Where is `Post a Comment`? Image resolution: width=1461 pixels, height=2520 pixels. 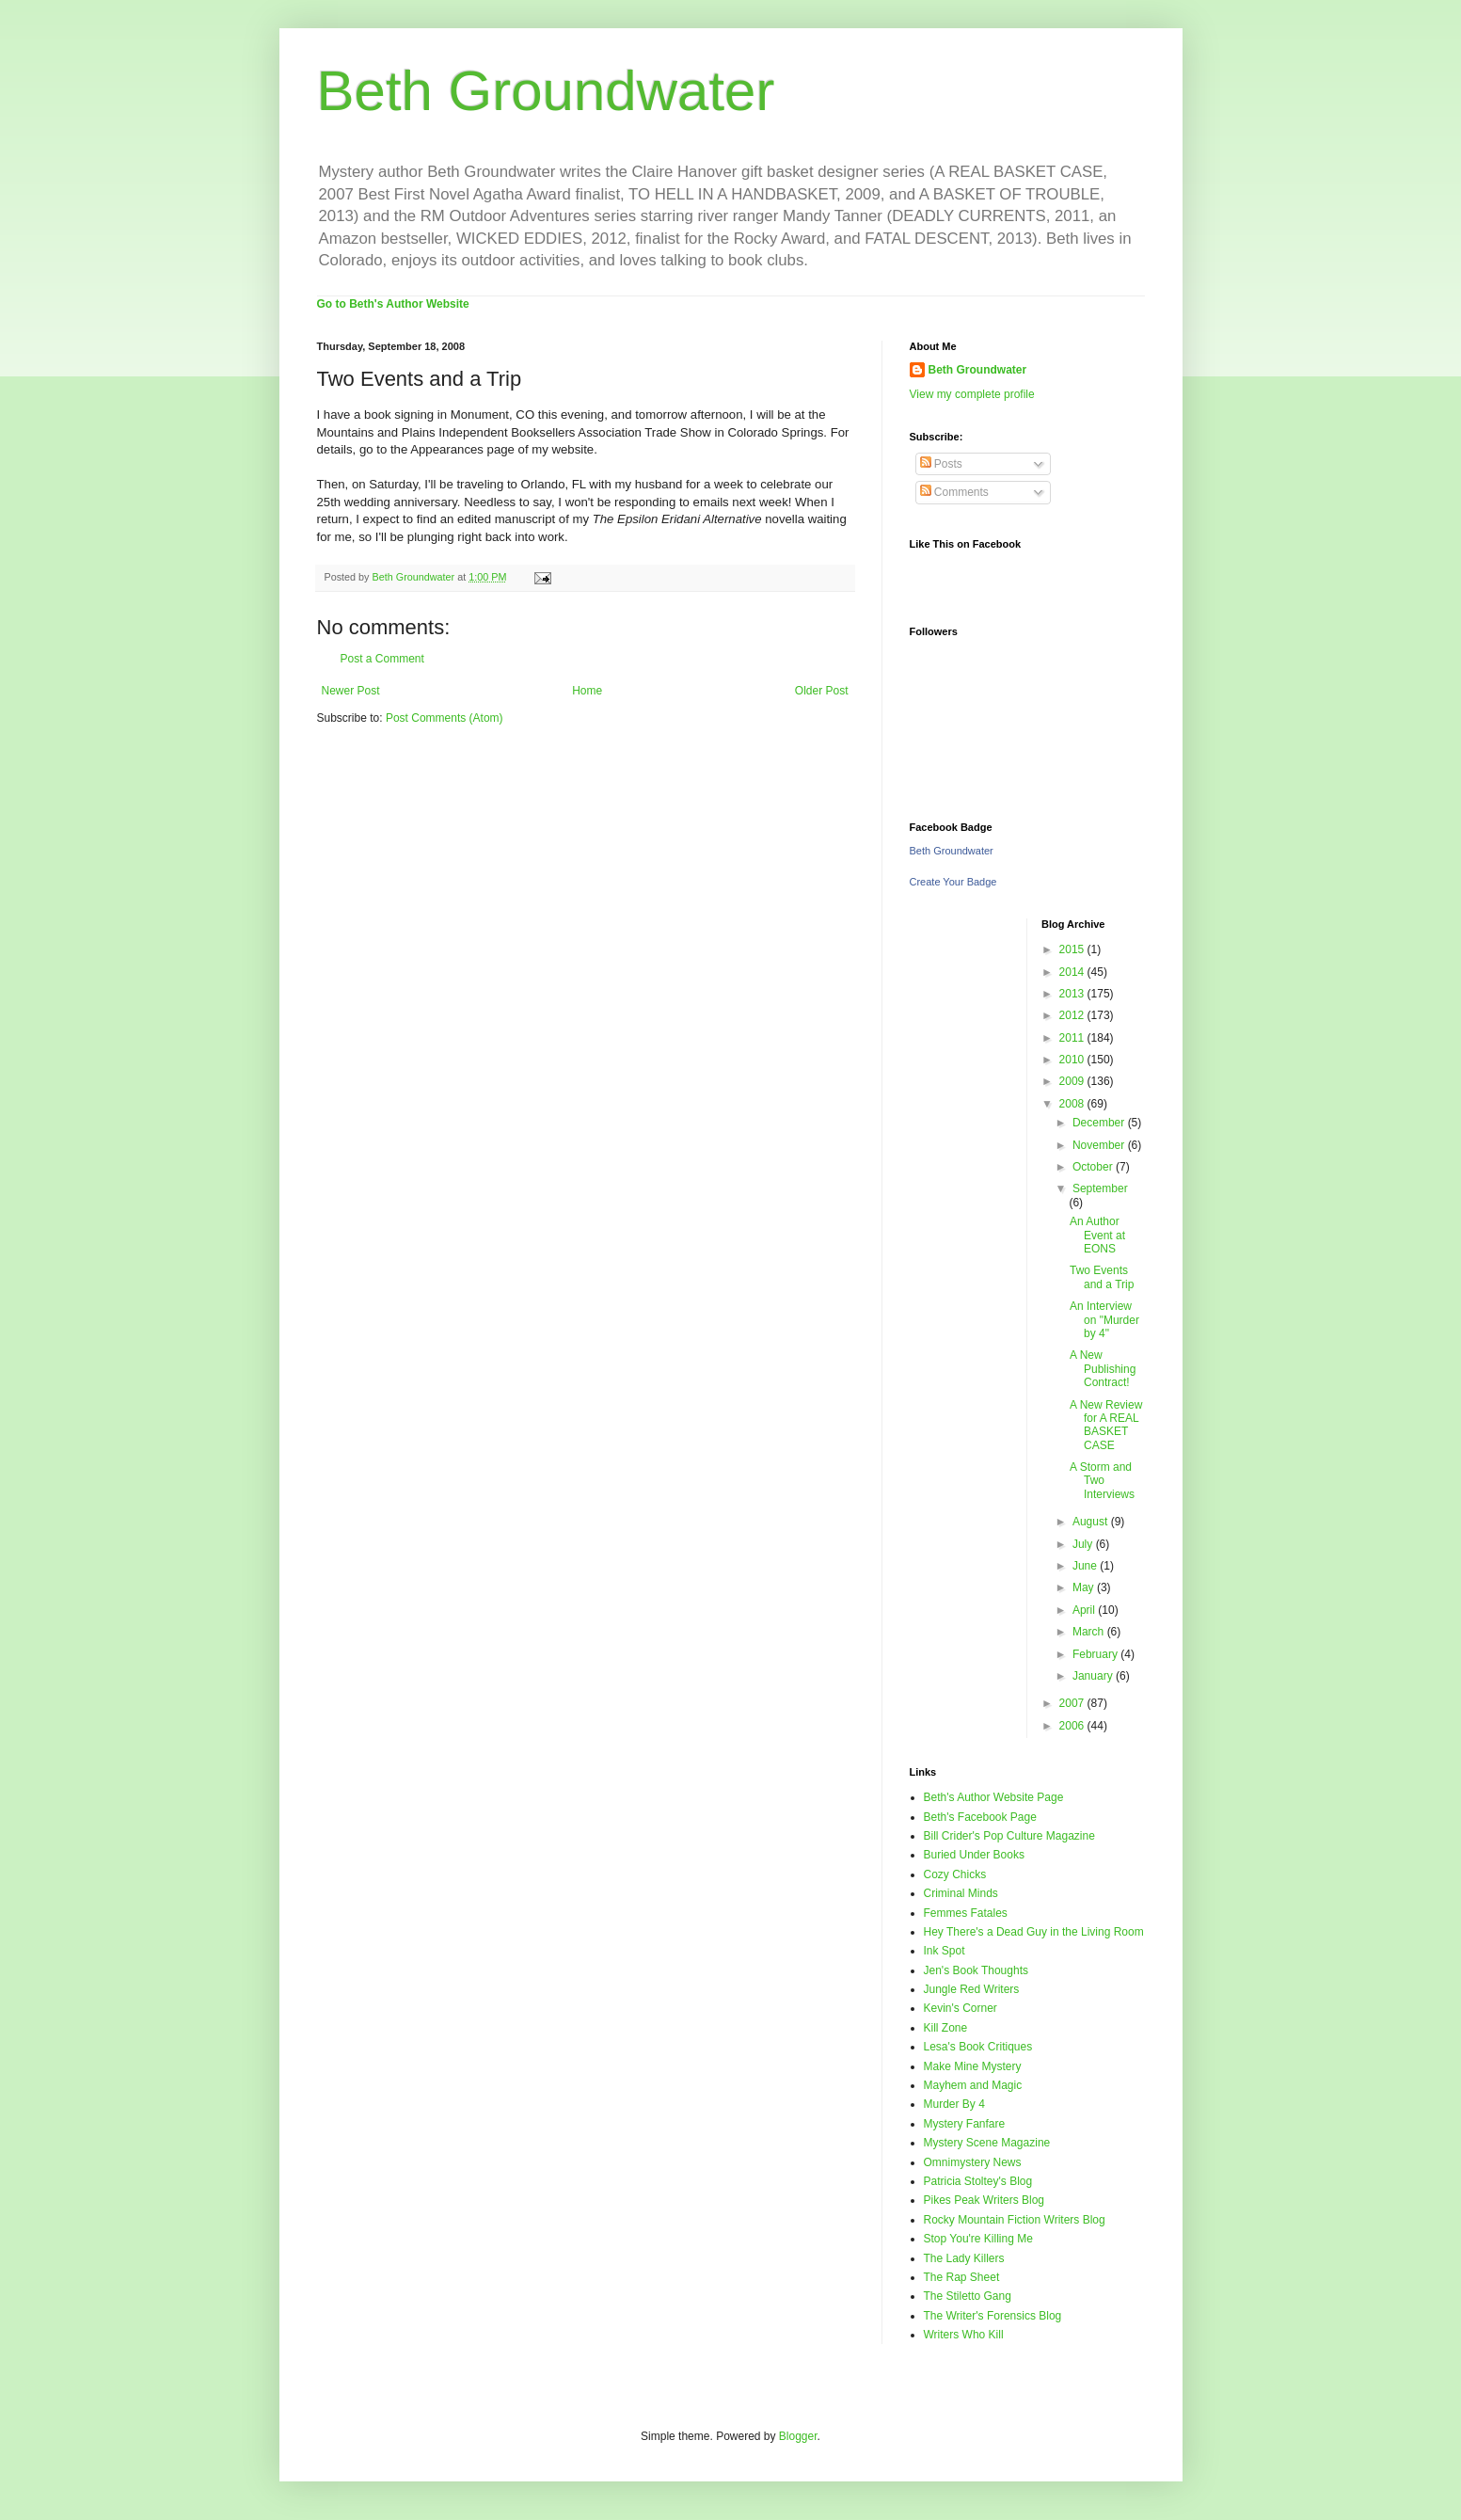
Post a Comment is located at coordinates (382, 658).